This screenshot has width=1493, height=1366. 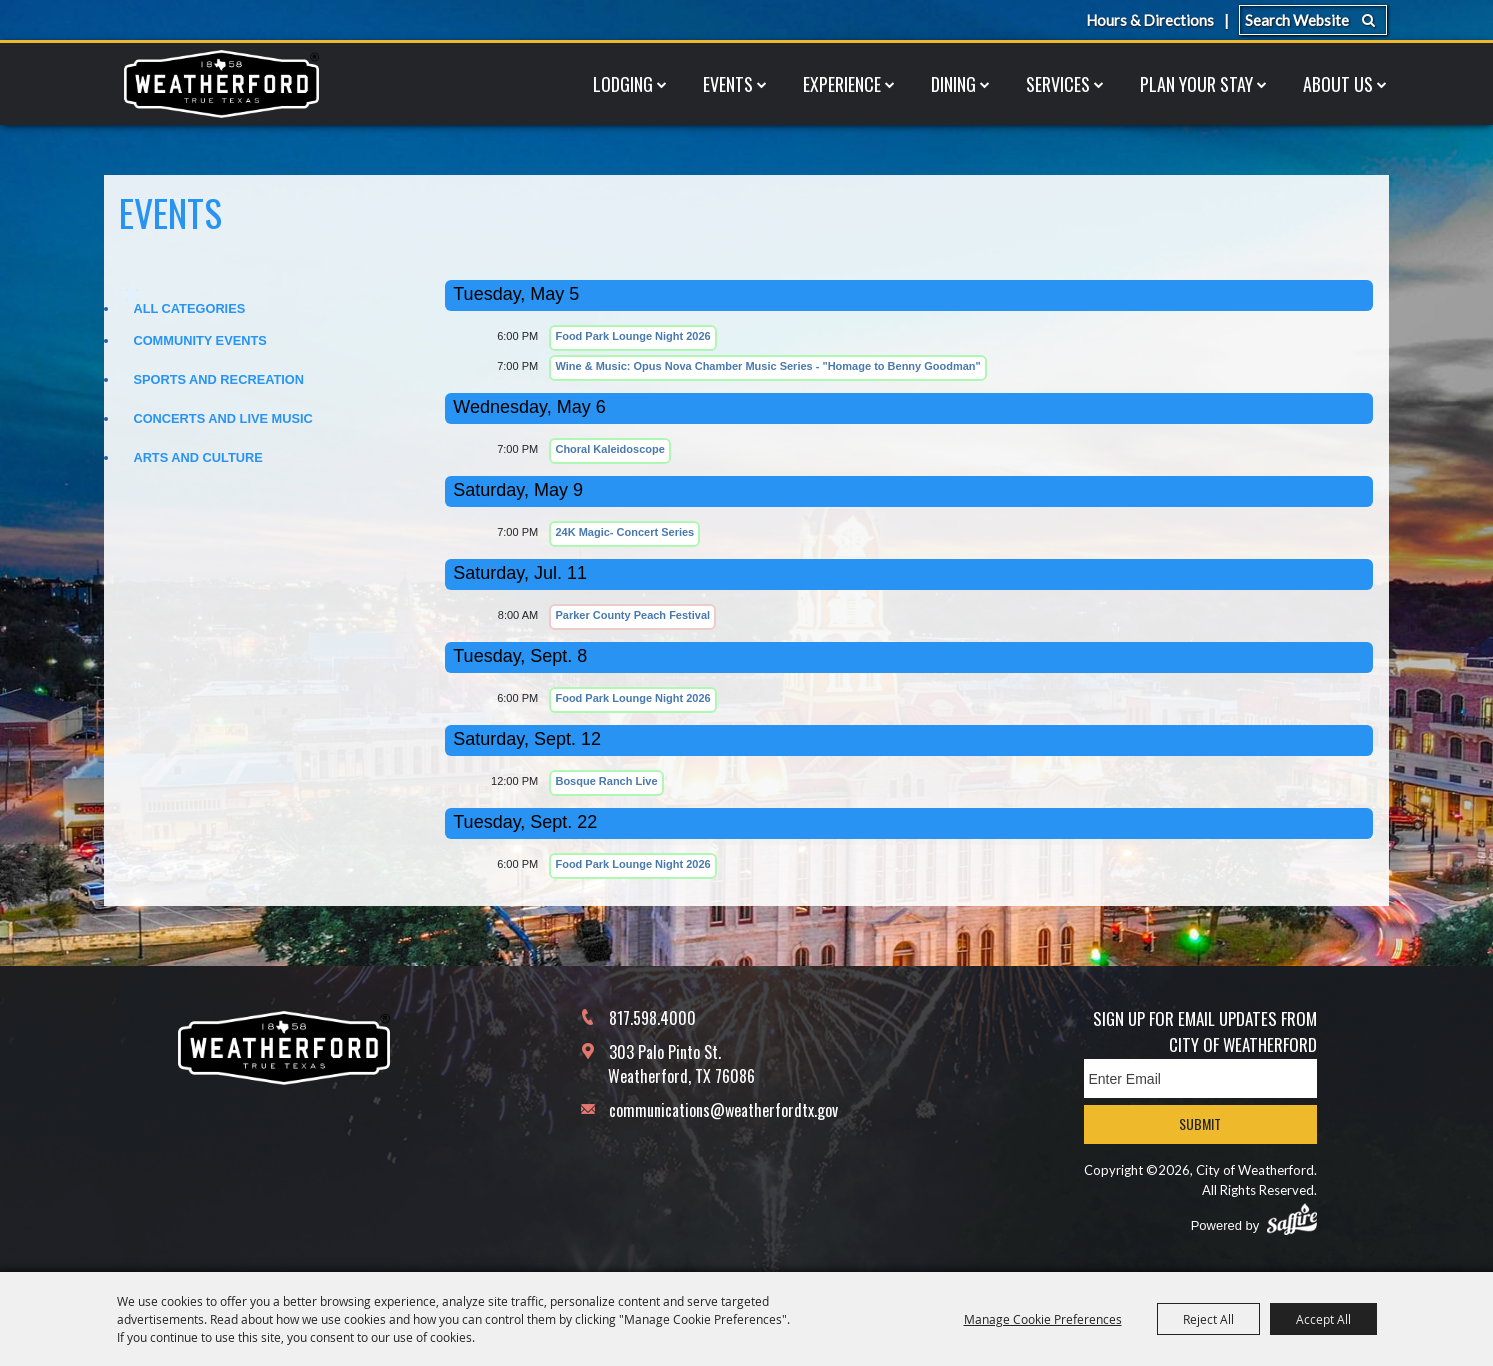 I want to click on Accept All [button], so click(x=1323, y=1319).